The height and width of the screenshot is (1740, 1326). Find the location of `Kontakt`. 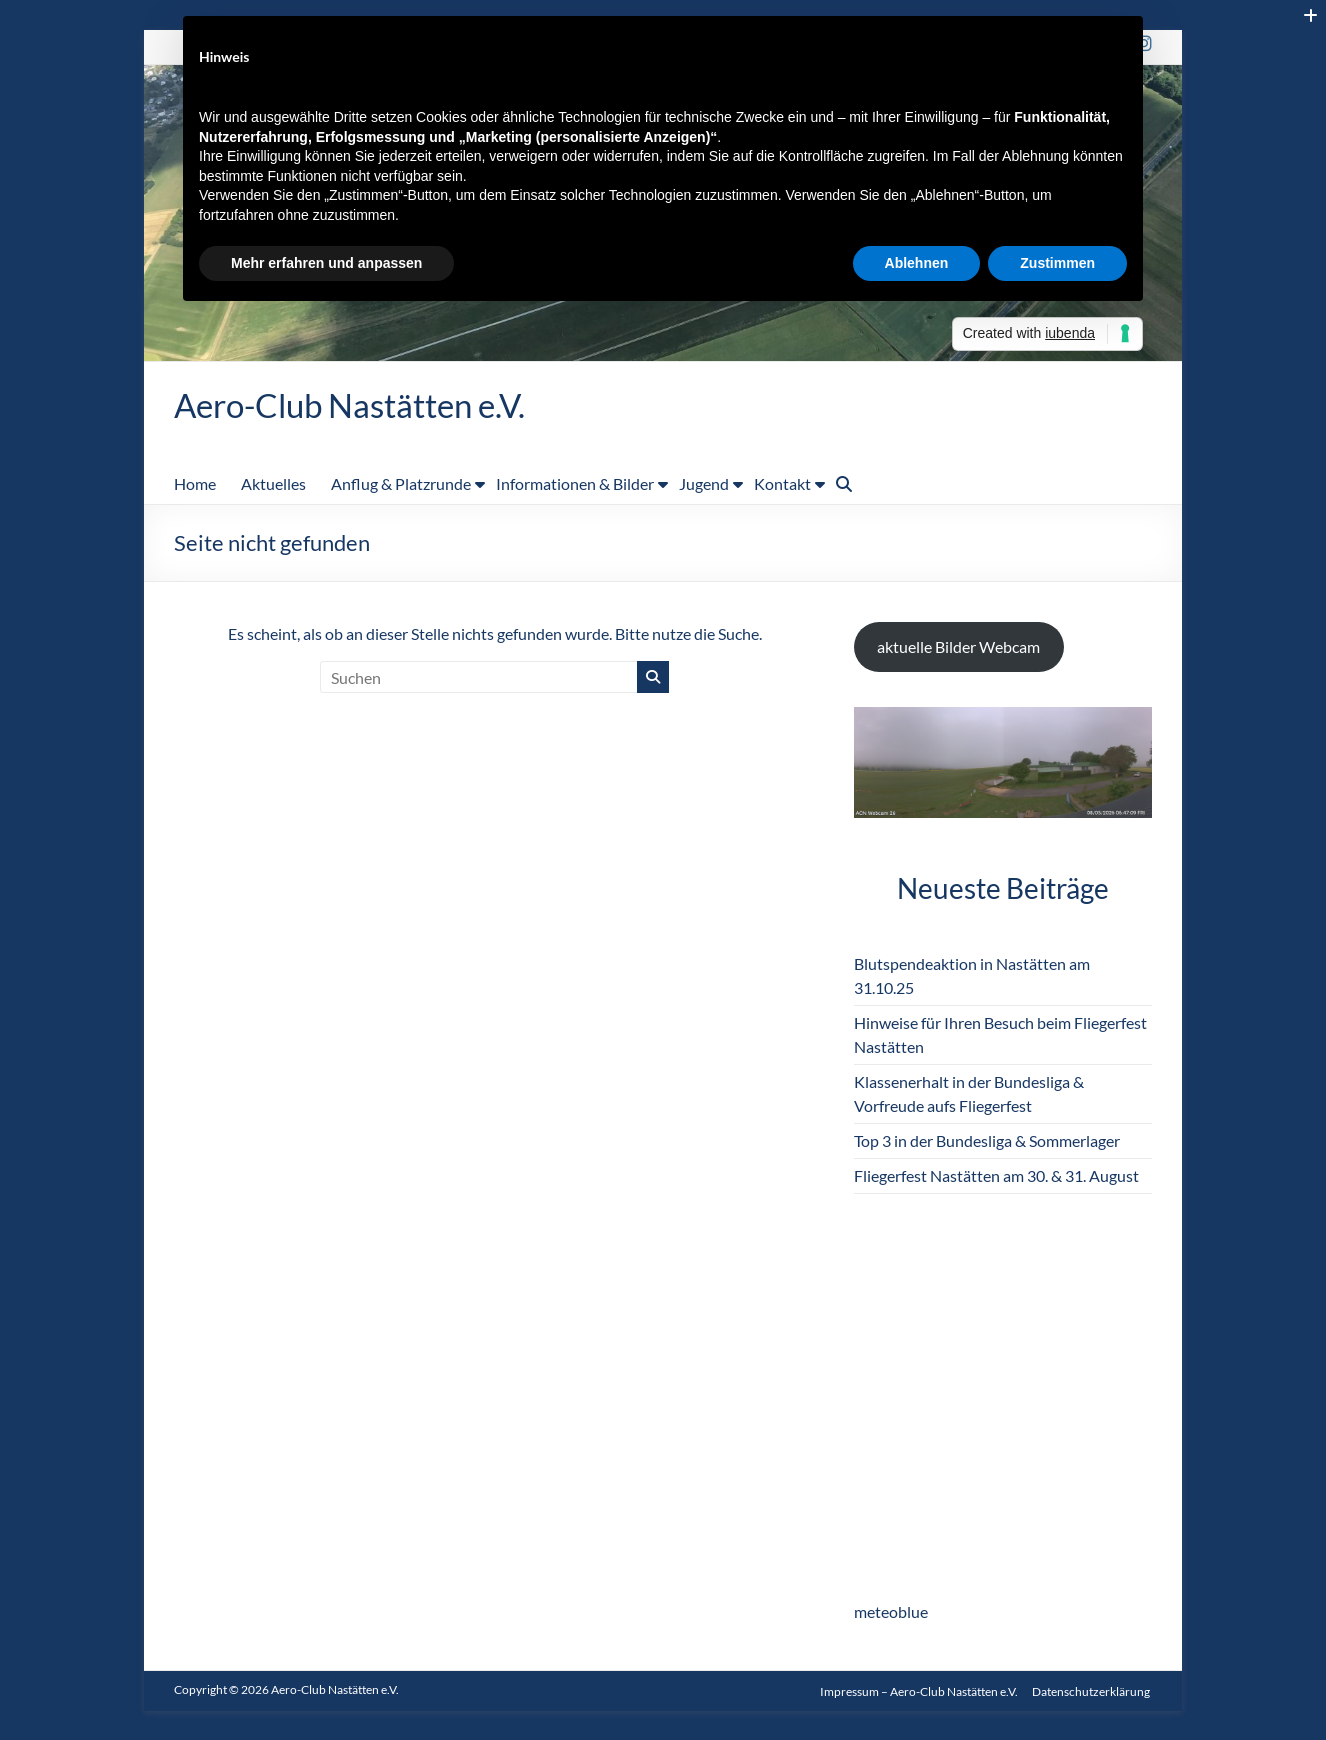

Kontakt is located at coordinates (782, 484).